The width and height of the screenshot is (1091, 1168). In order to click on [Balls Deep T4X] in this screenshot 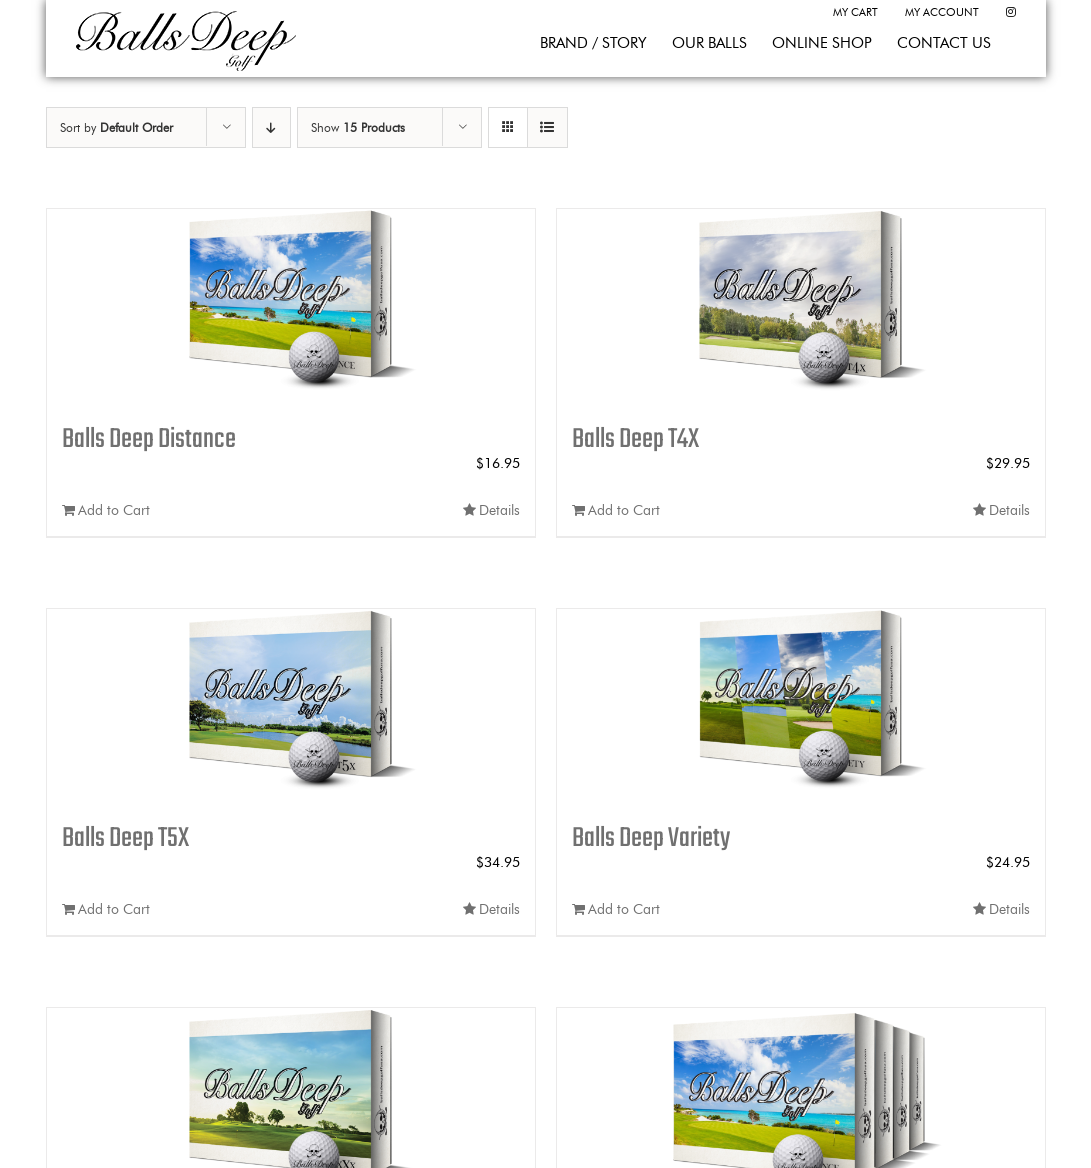, I will do `click(801, 307)`.